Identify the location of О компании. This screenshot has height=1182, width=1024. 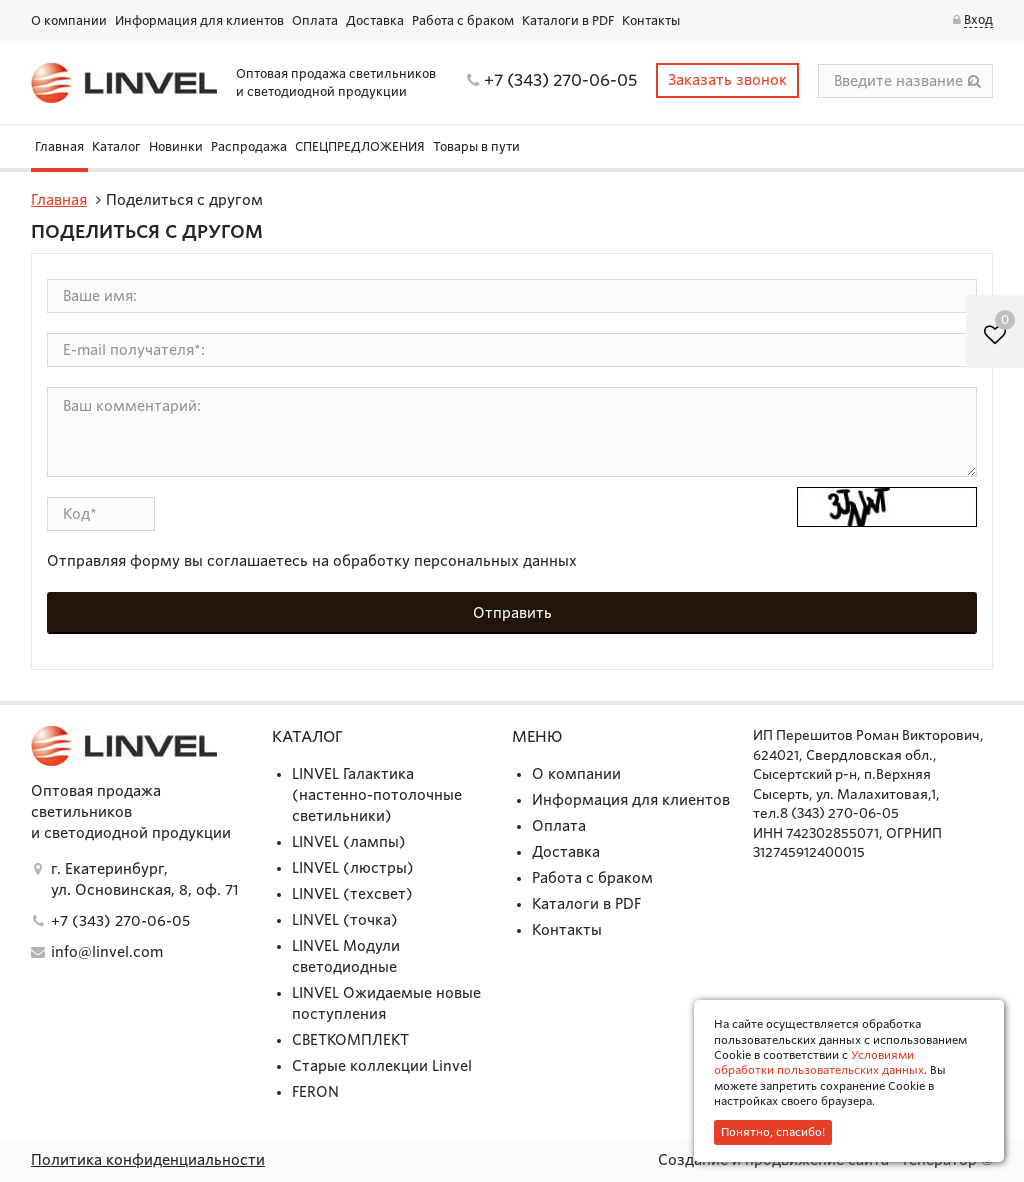
(69, 20).